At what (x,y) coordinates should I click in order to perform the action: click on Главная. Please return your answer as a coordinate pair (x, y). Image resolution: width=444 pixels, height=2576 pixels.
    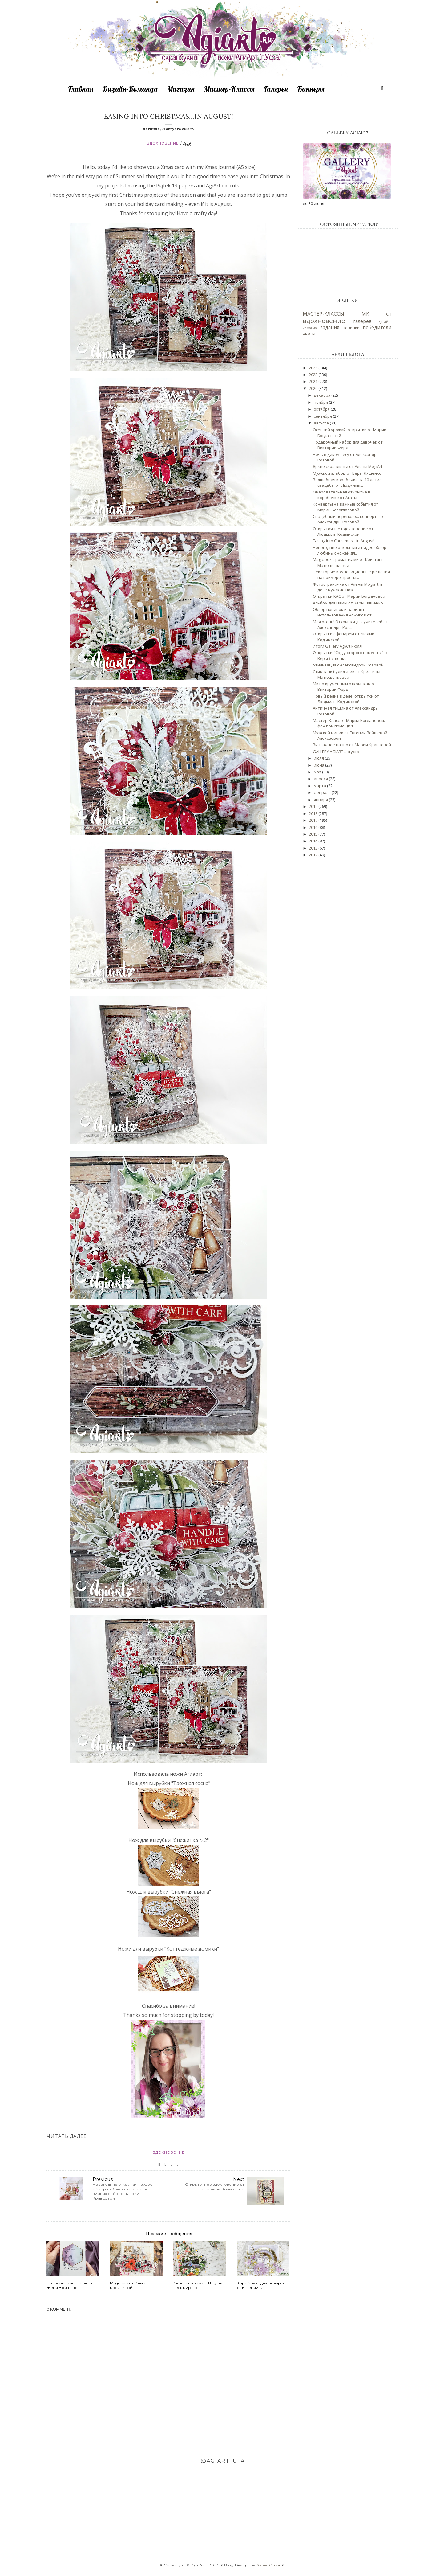
    Looking at the image, I should click on (80, 88).